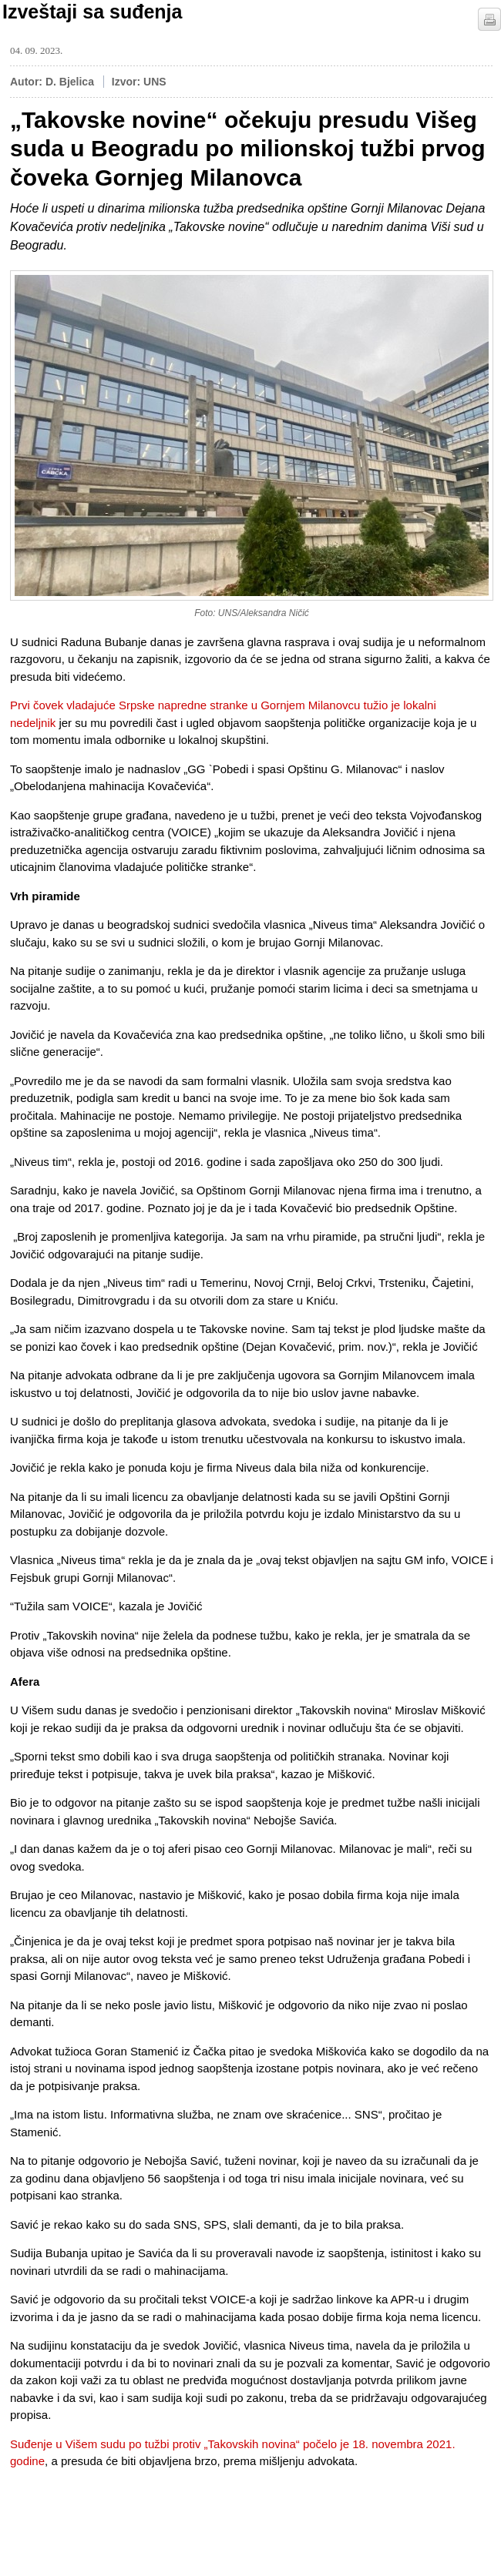  What do you see at coordinates (489, 19) in the screenshot?
I see `štampaj` at bounding box center [489, 19].